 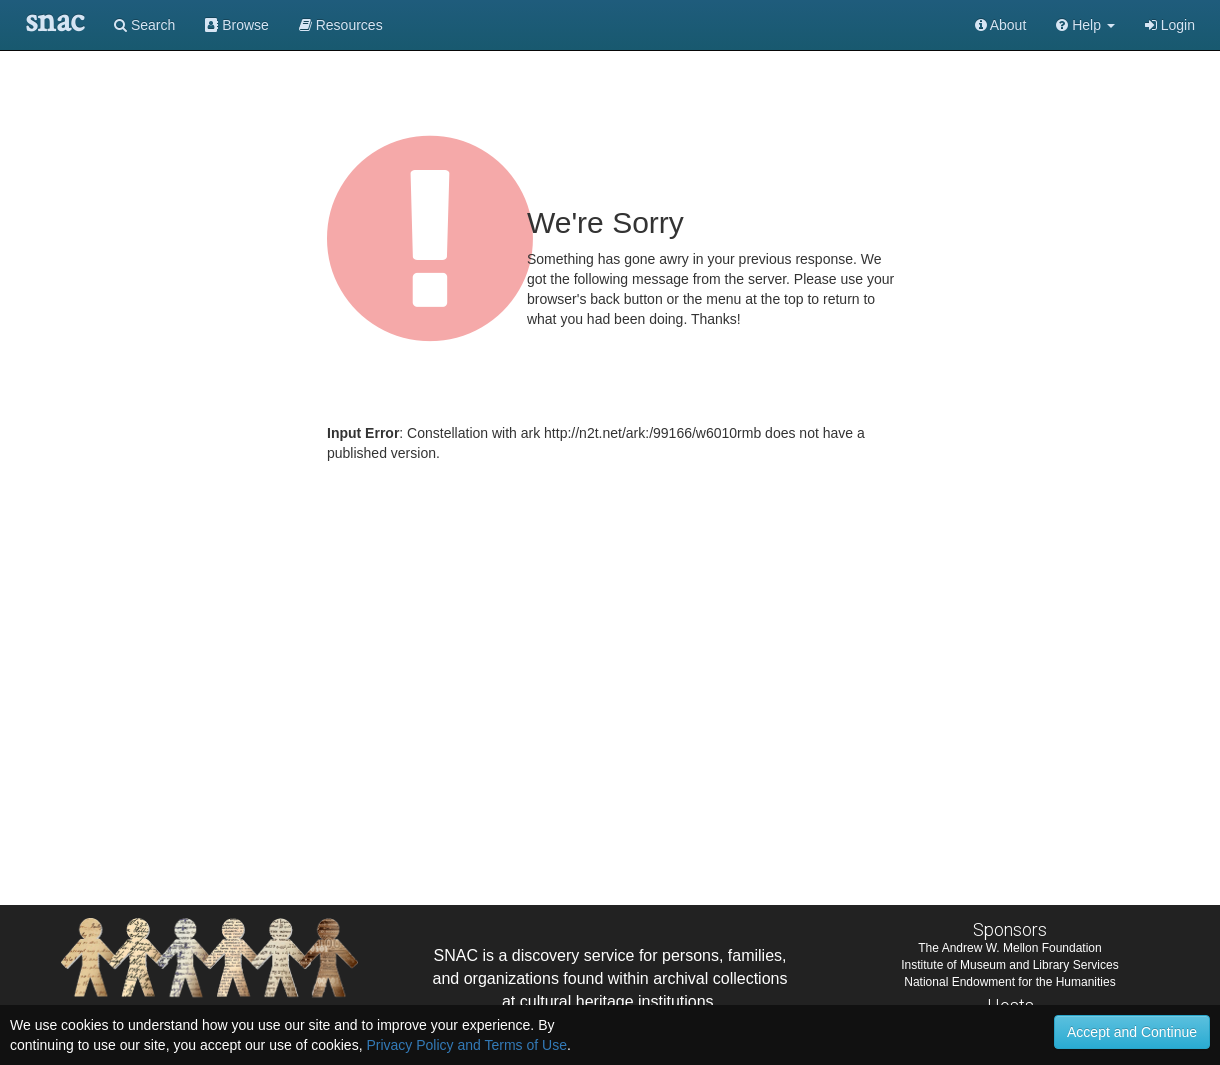 What do you see at coordinates (237, 25) in the screenshot?
I see `Browse` at bounding box center [237, 25].